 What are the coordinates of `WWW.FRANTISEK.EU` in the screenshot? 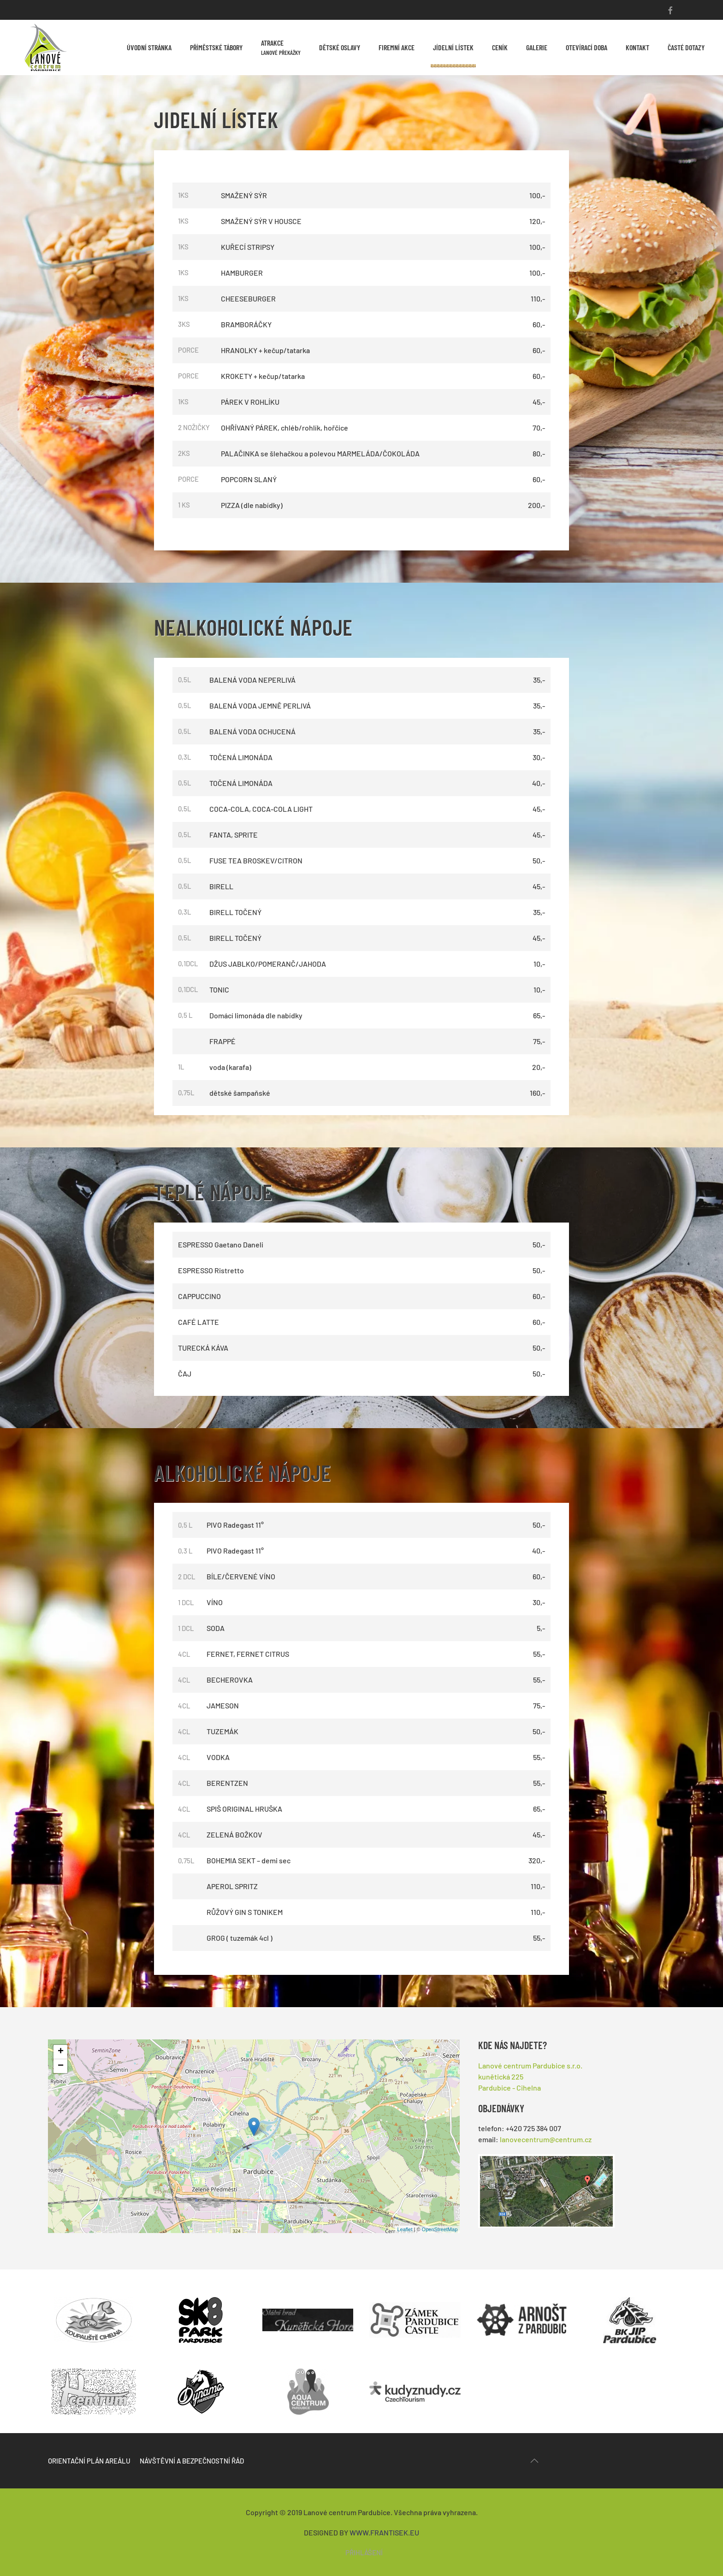 It's located at (384, 2532).